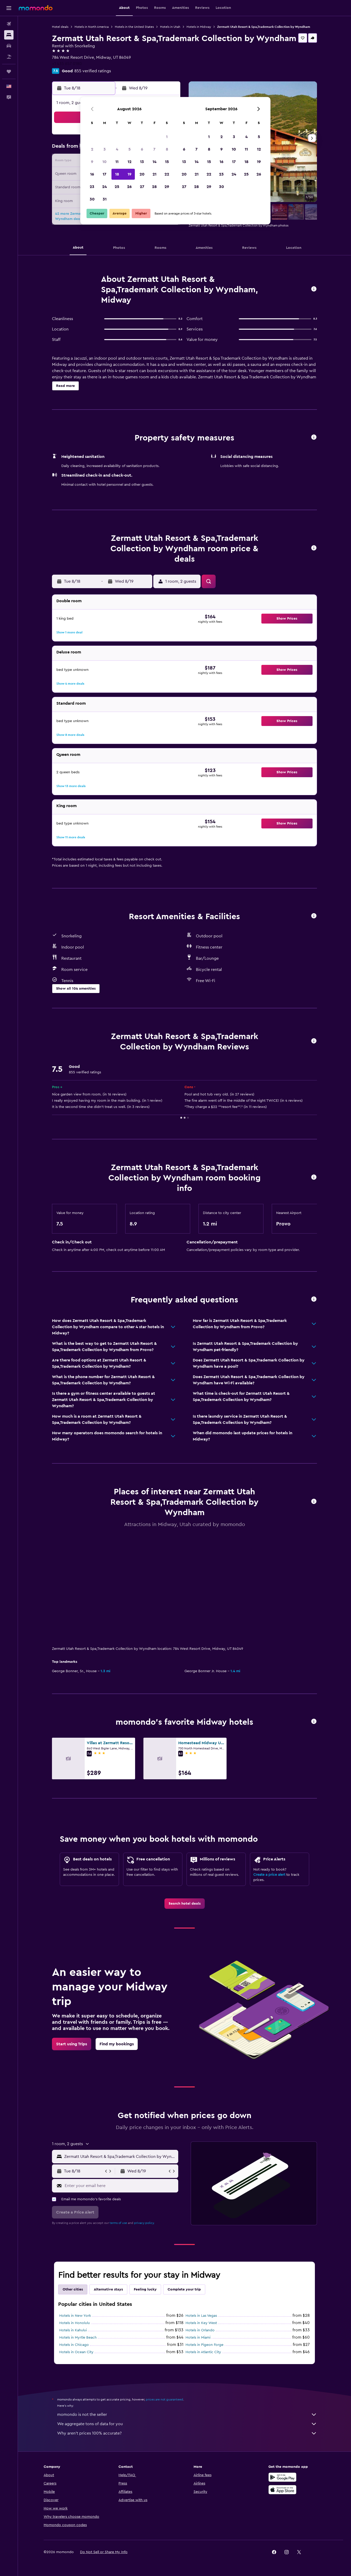  What do you see at coordinates (9, 35) in the screenshot?
I see `[Search for stays]` at bounding box center [9, 35].